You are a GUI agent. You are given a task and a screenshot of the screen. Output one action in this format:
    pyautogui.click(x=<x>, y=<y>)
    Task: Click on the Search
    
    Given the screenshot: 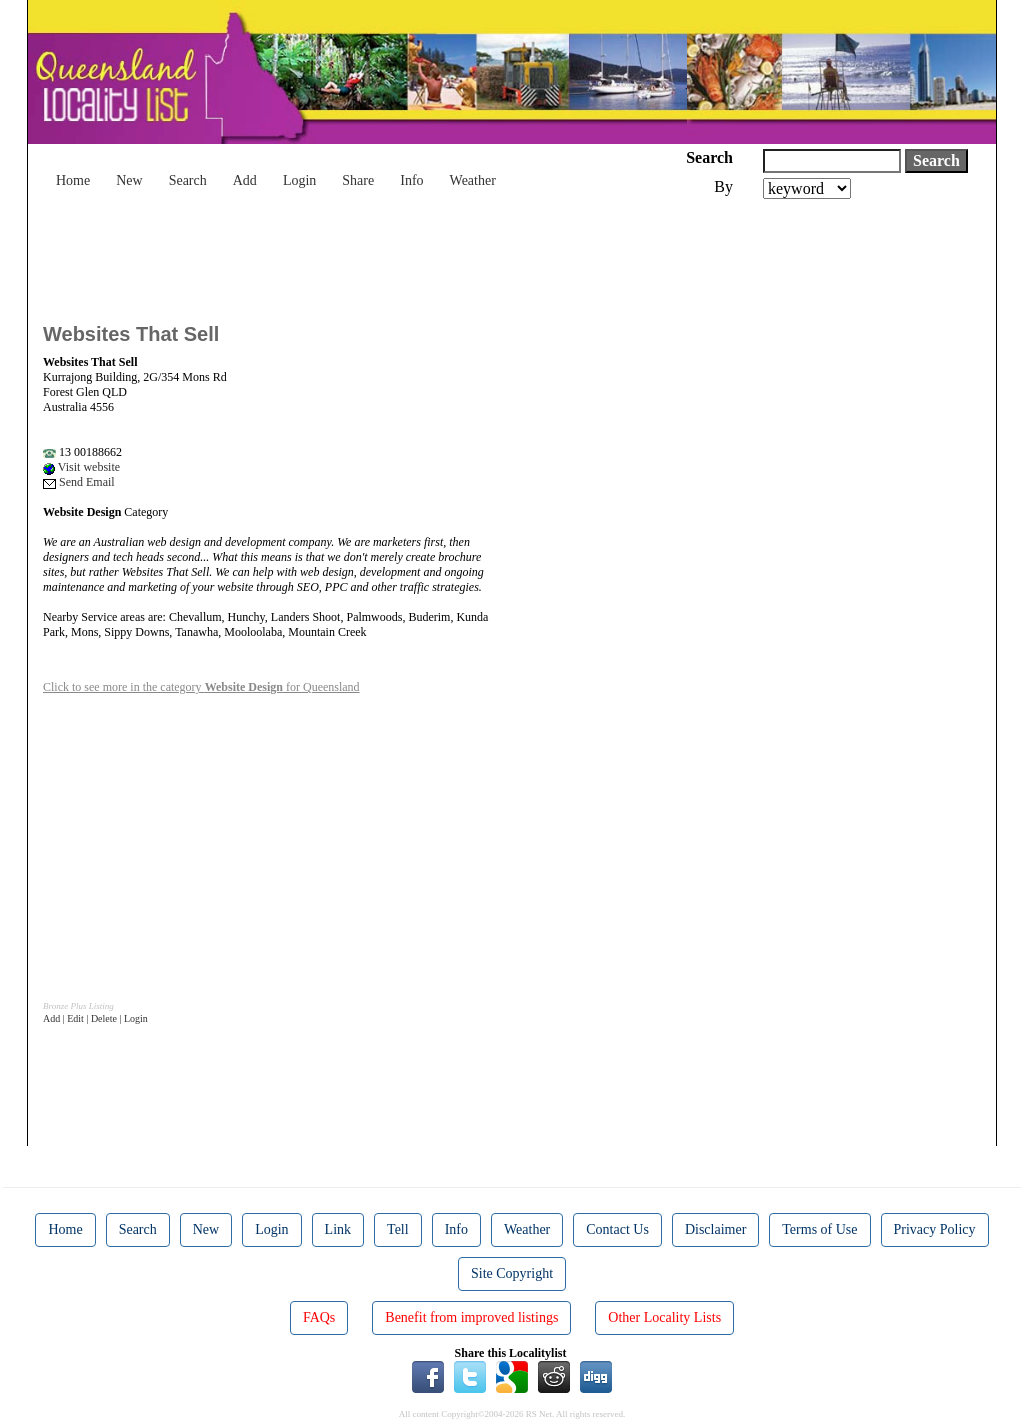 What is the action you would take?
    pyautogui.click(x=188, y=180)
    